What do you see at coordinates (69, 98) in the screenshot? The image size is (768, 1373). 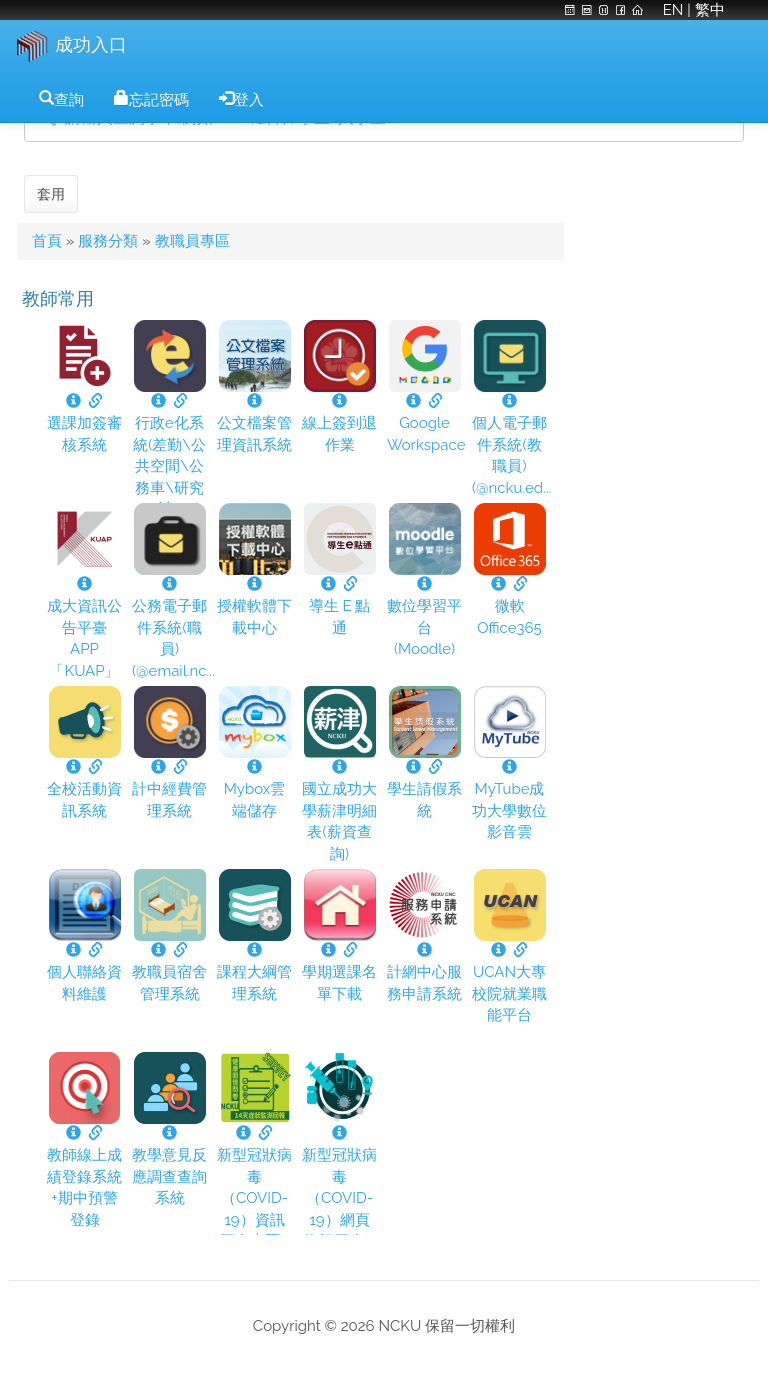 I see `查詢` at bounding box center [69, 98].